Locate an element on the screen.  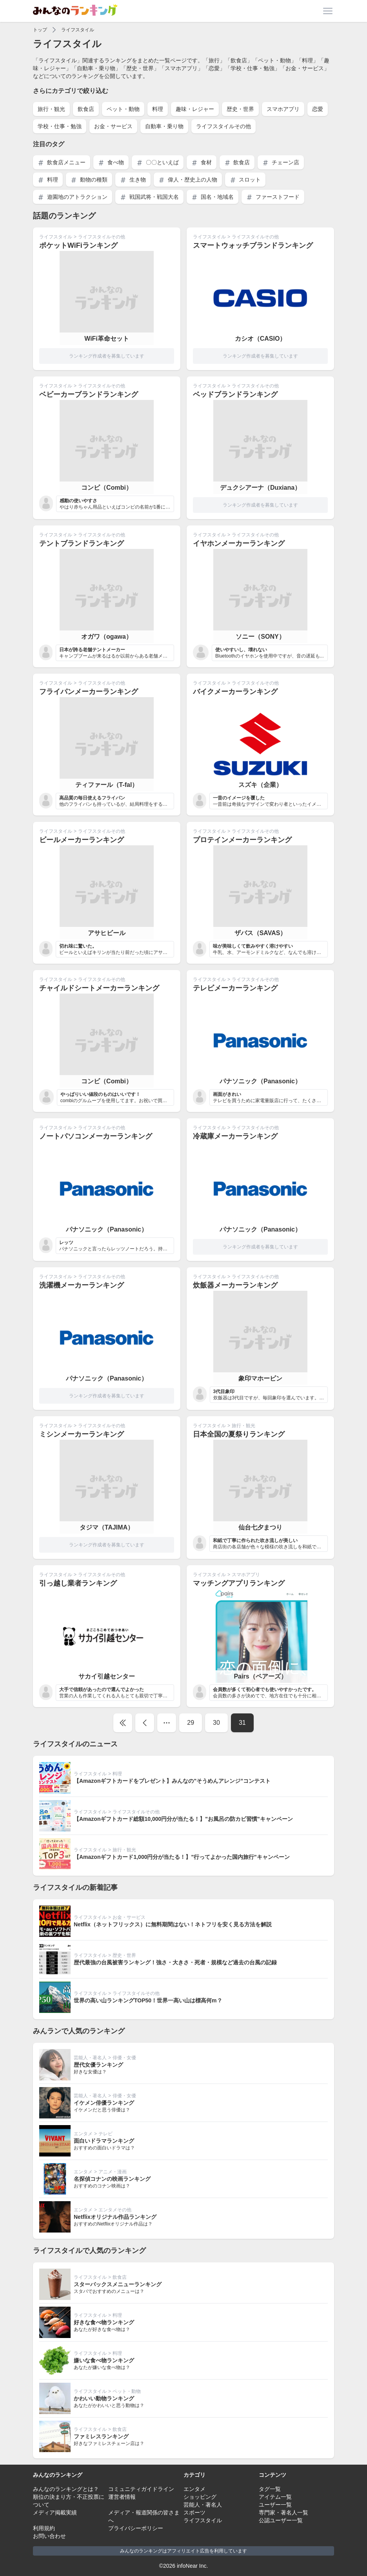
〇〇といえば is located at coordinates (157, 162).